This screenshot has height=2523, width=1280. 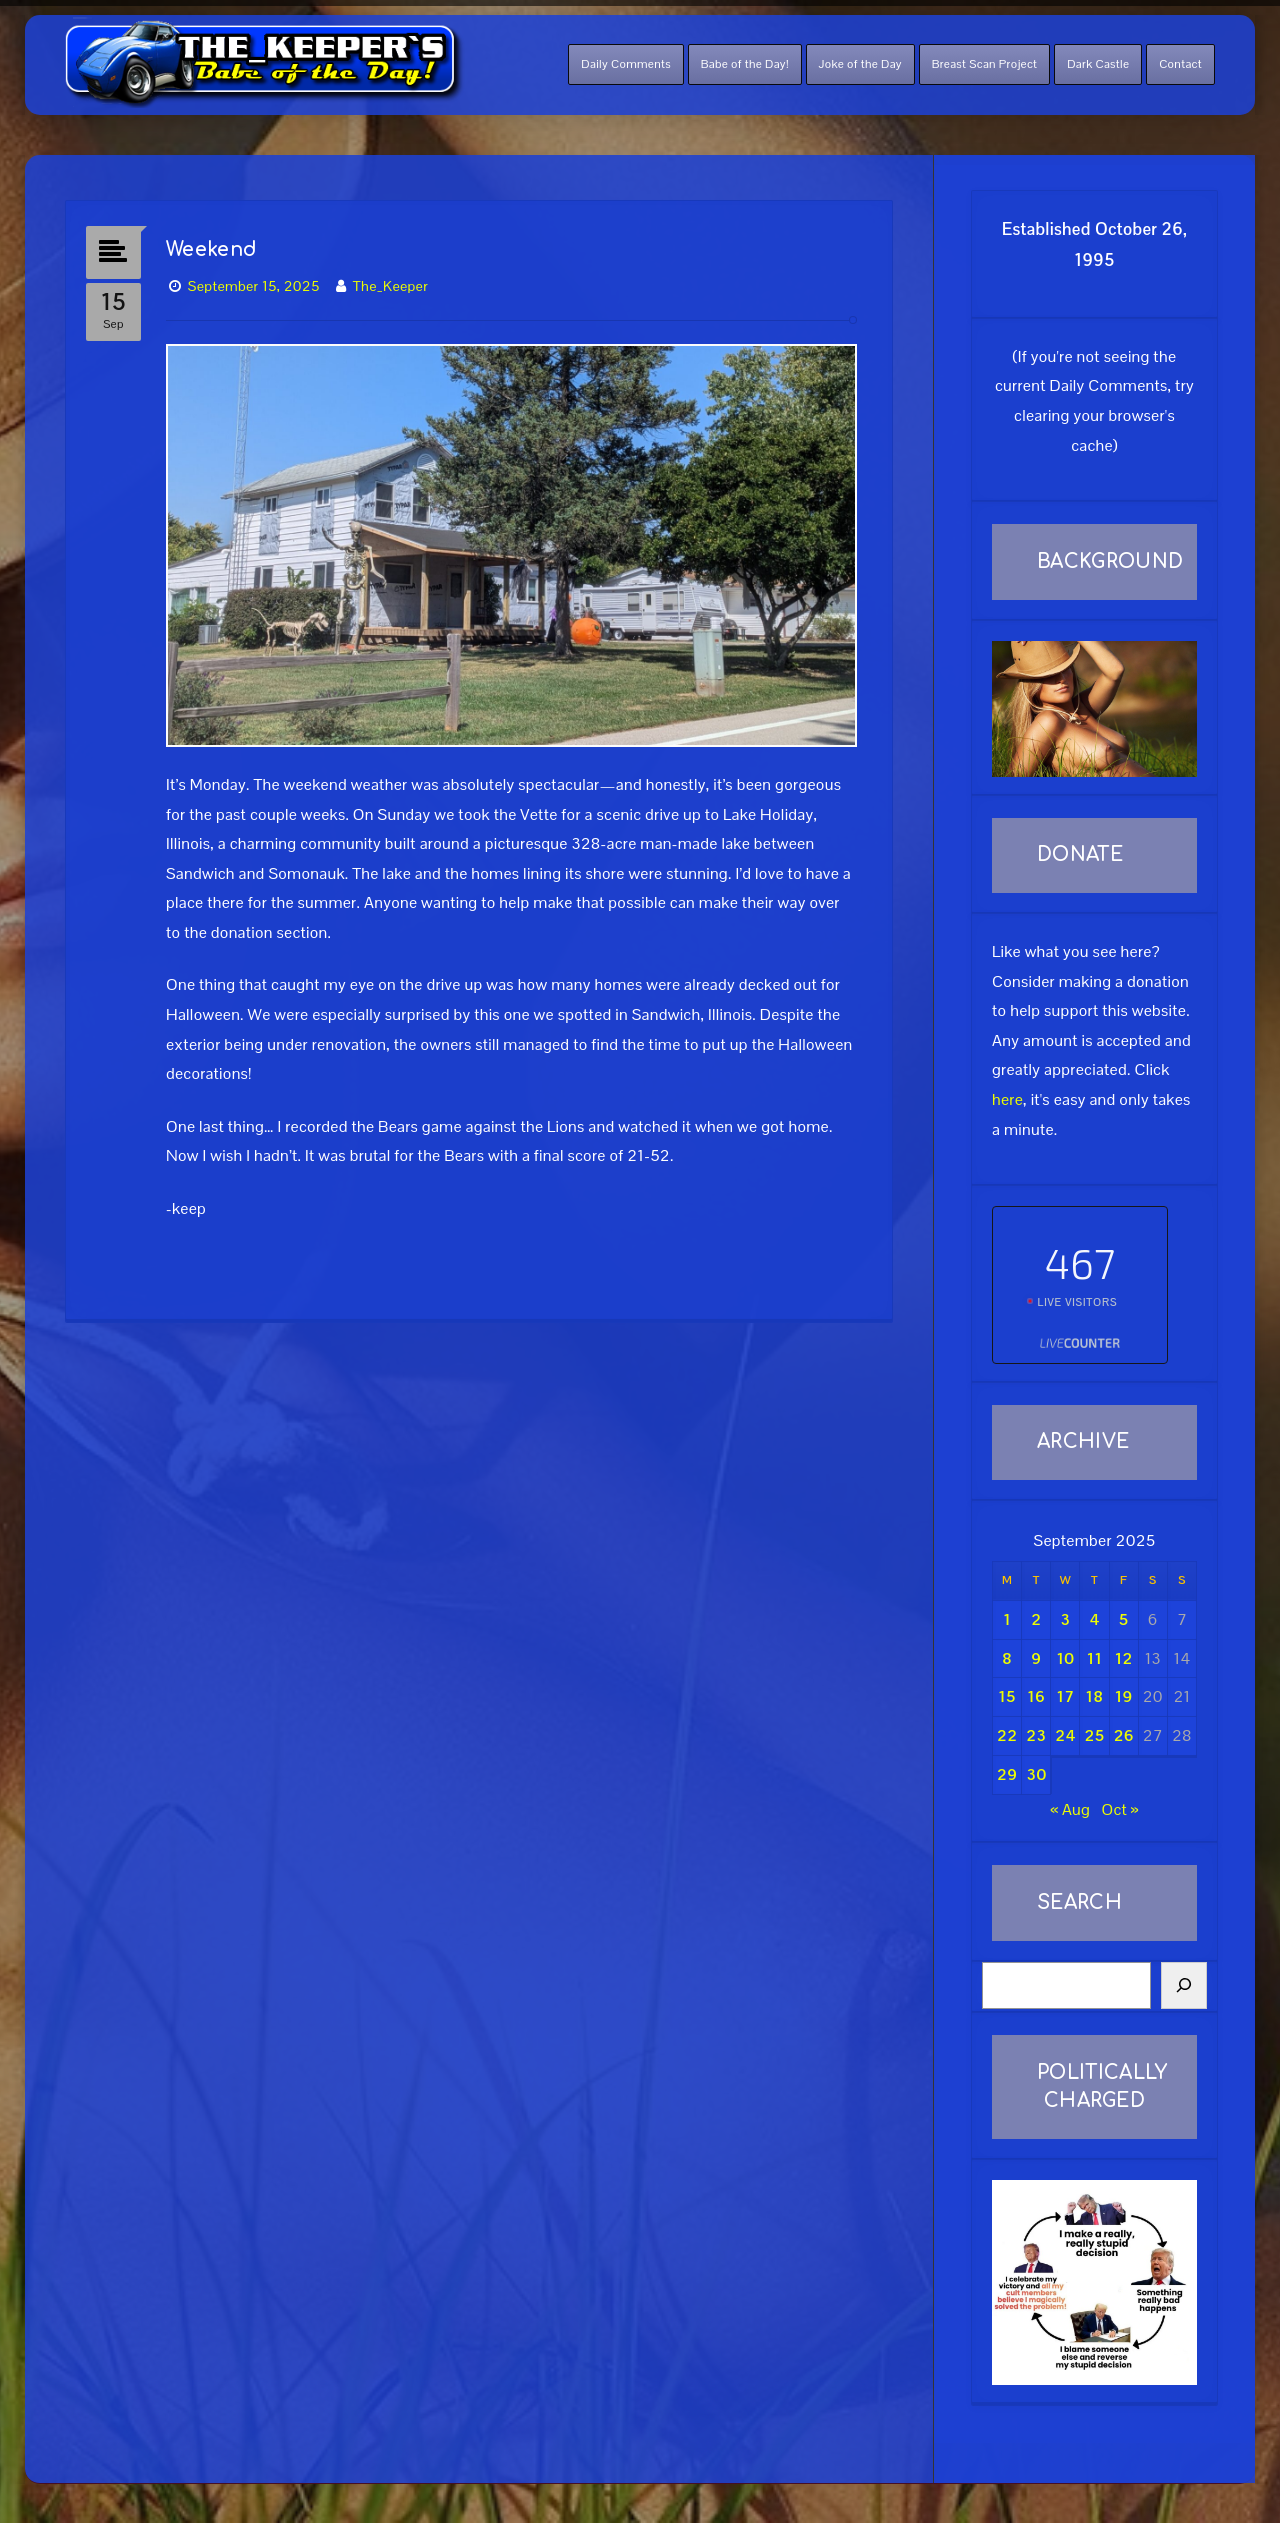 What do you see at coordinates (1094, 1619) in the screenshot?
I see `4 [Posts published on September 4, 2025]` at bounding box center [1094, 1619].